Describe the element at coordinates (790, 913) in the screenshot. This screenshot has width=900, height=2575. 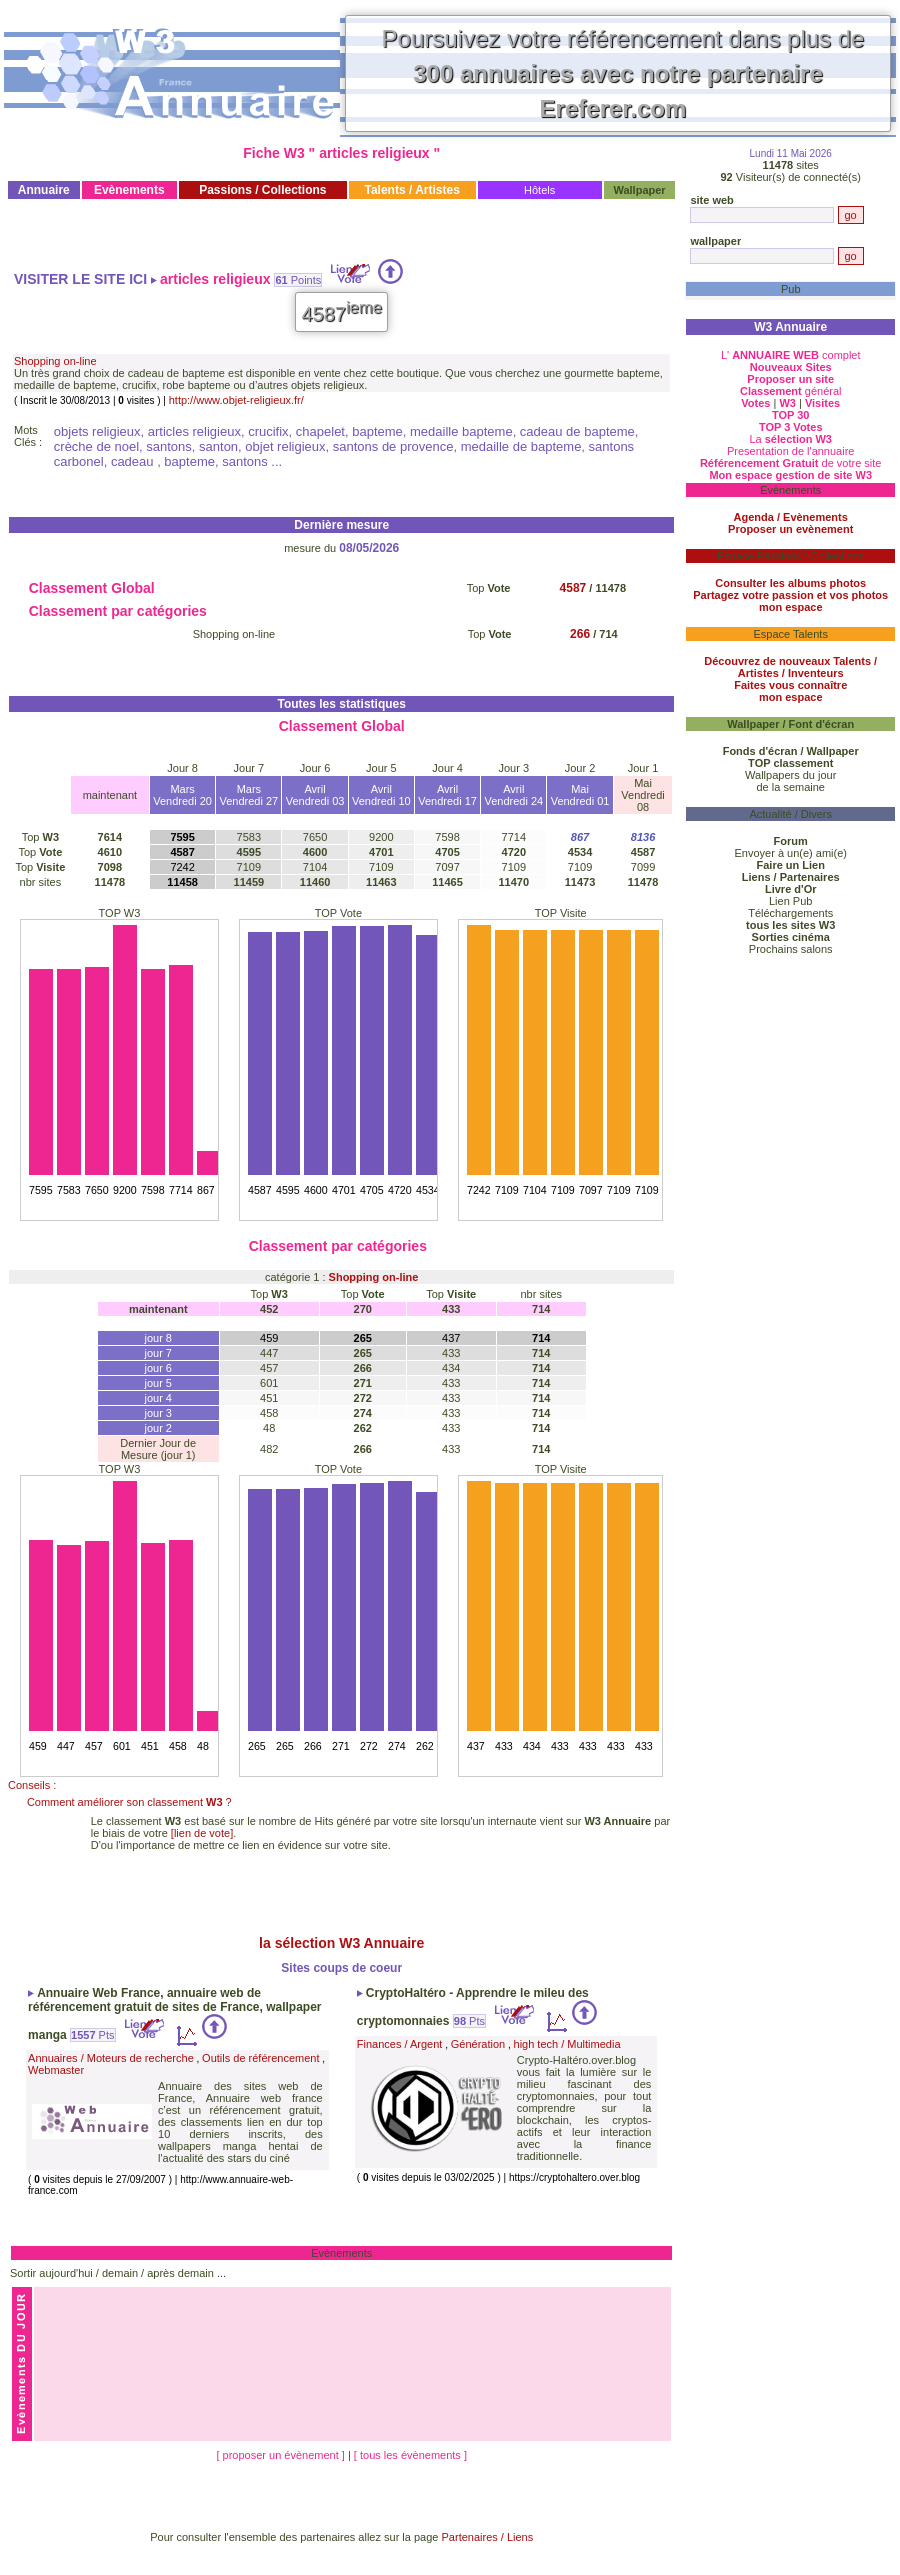
I see `Téléchargements` at that location.